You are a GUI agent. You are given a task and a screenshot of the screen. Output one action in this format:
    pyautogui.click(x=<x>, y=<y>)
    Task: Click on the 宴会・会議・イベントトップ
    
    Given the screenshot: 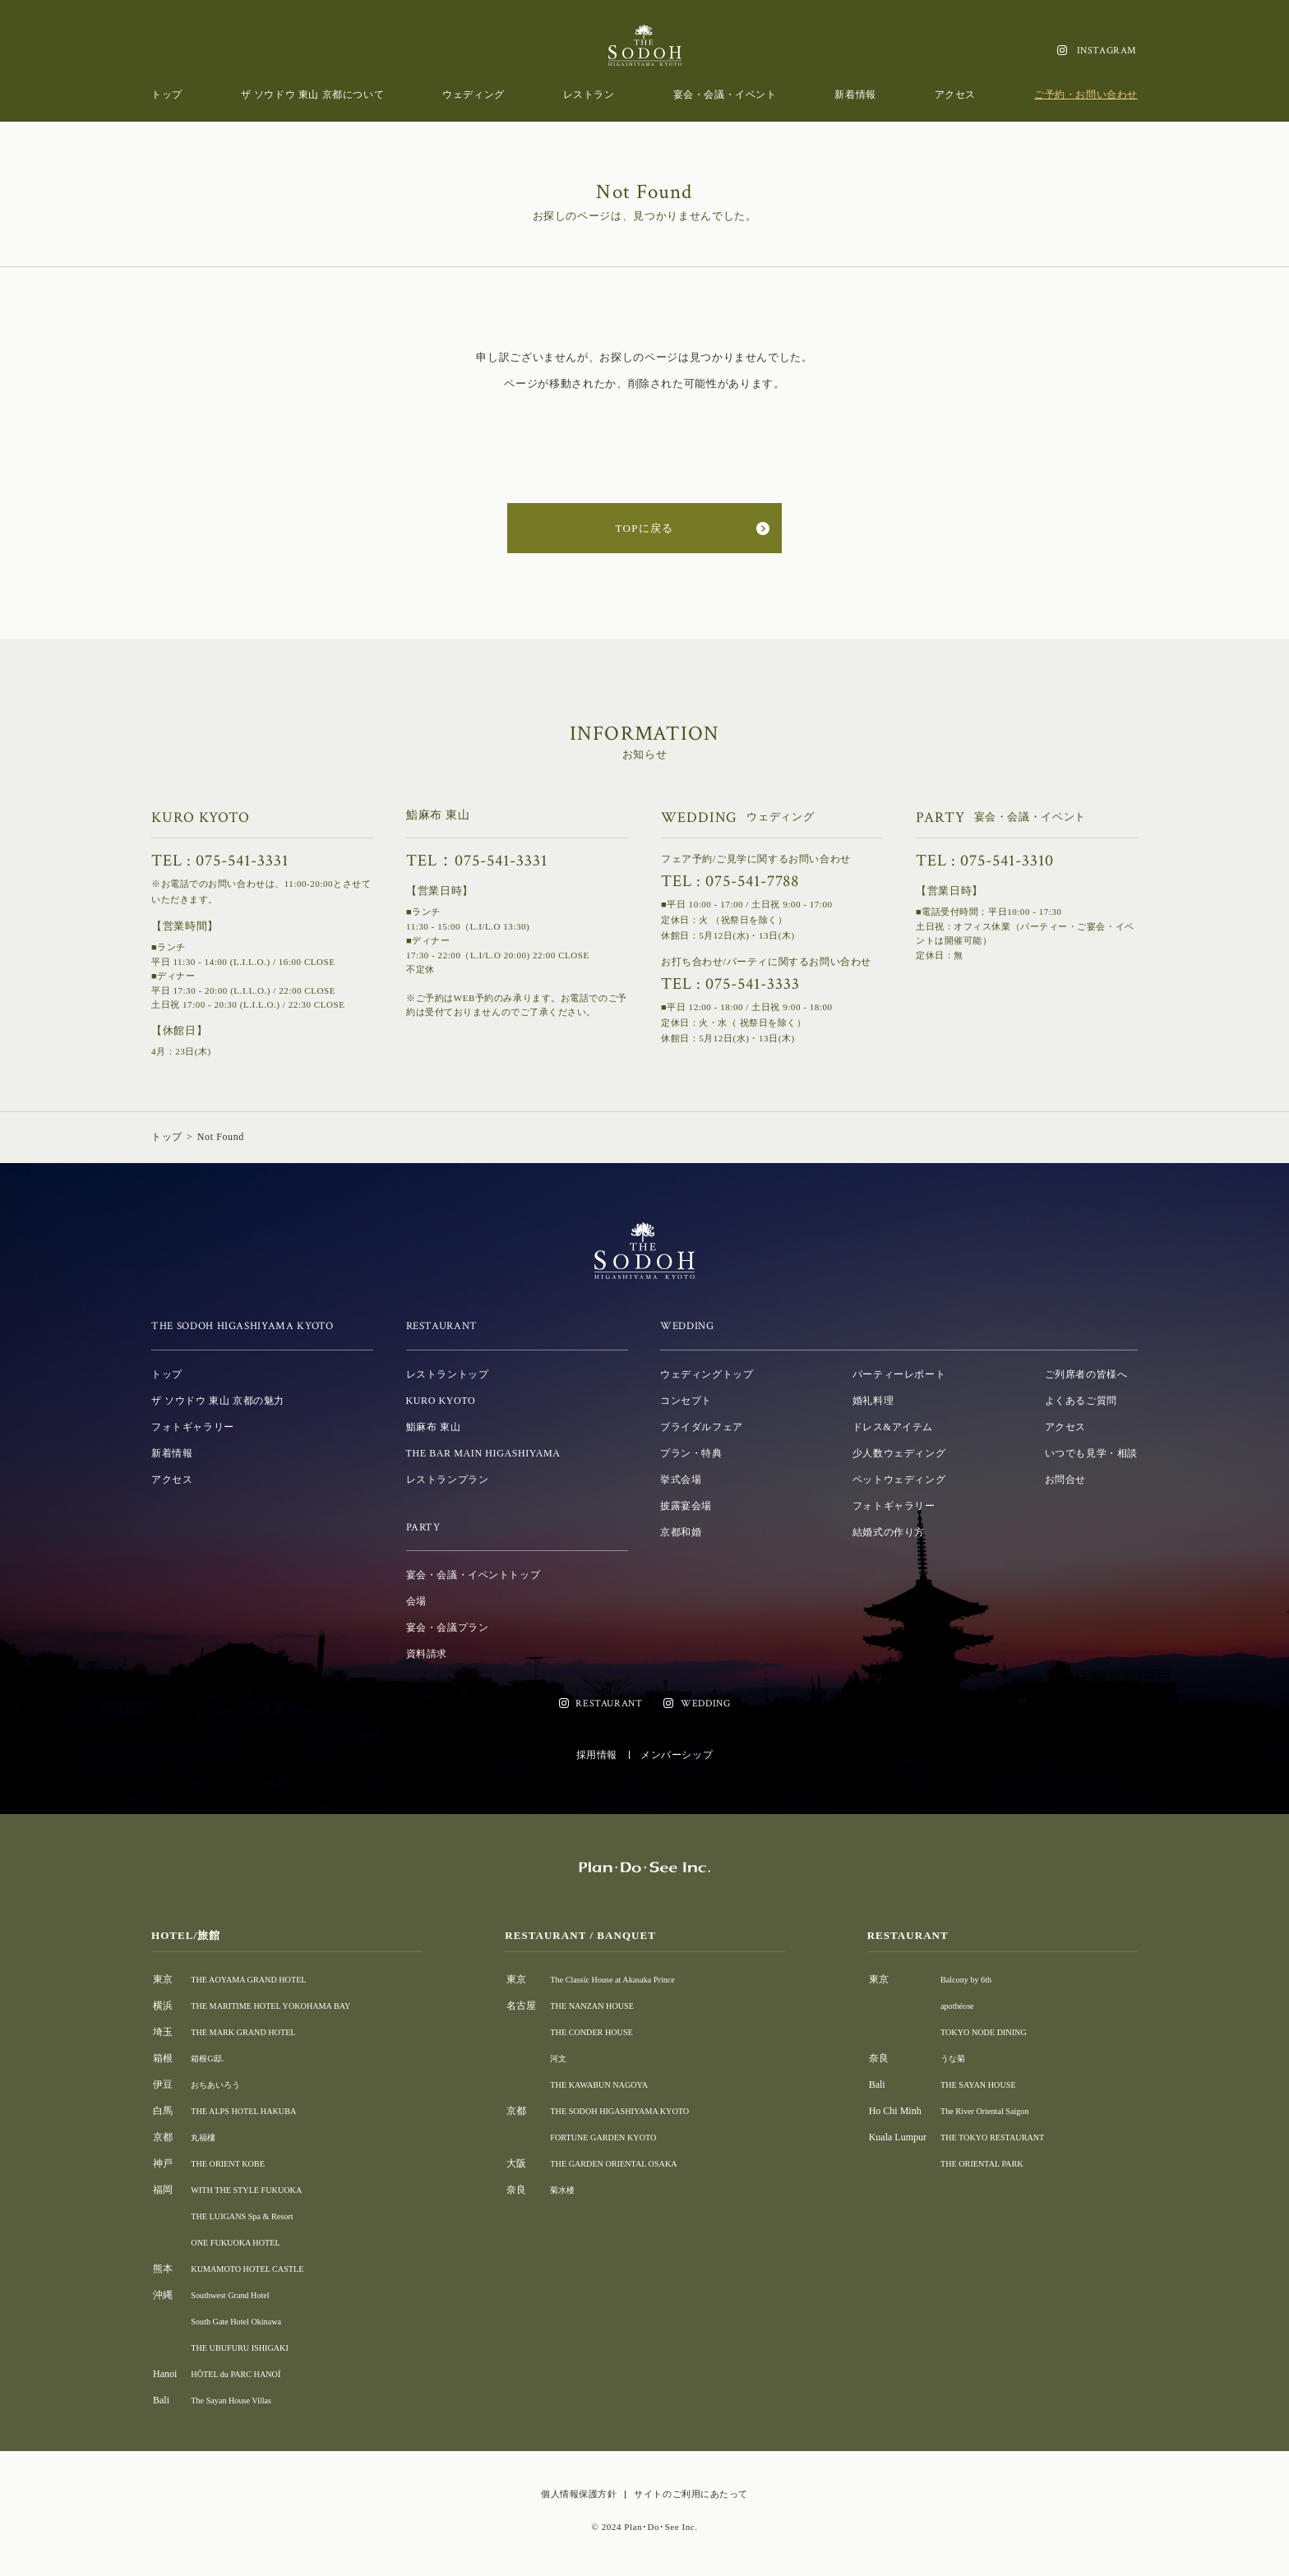 What is the action you would take?
    pyautogui.click(x=473, y=1575)
    